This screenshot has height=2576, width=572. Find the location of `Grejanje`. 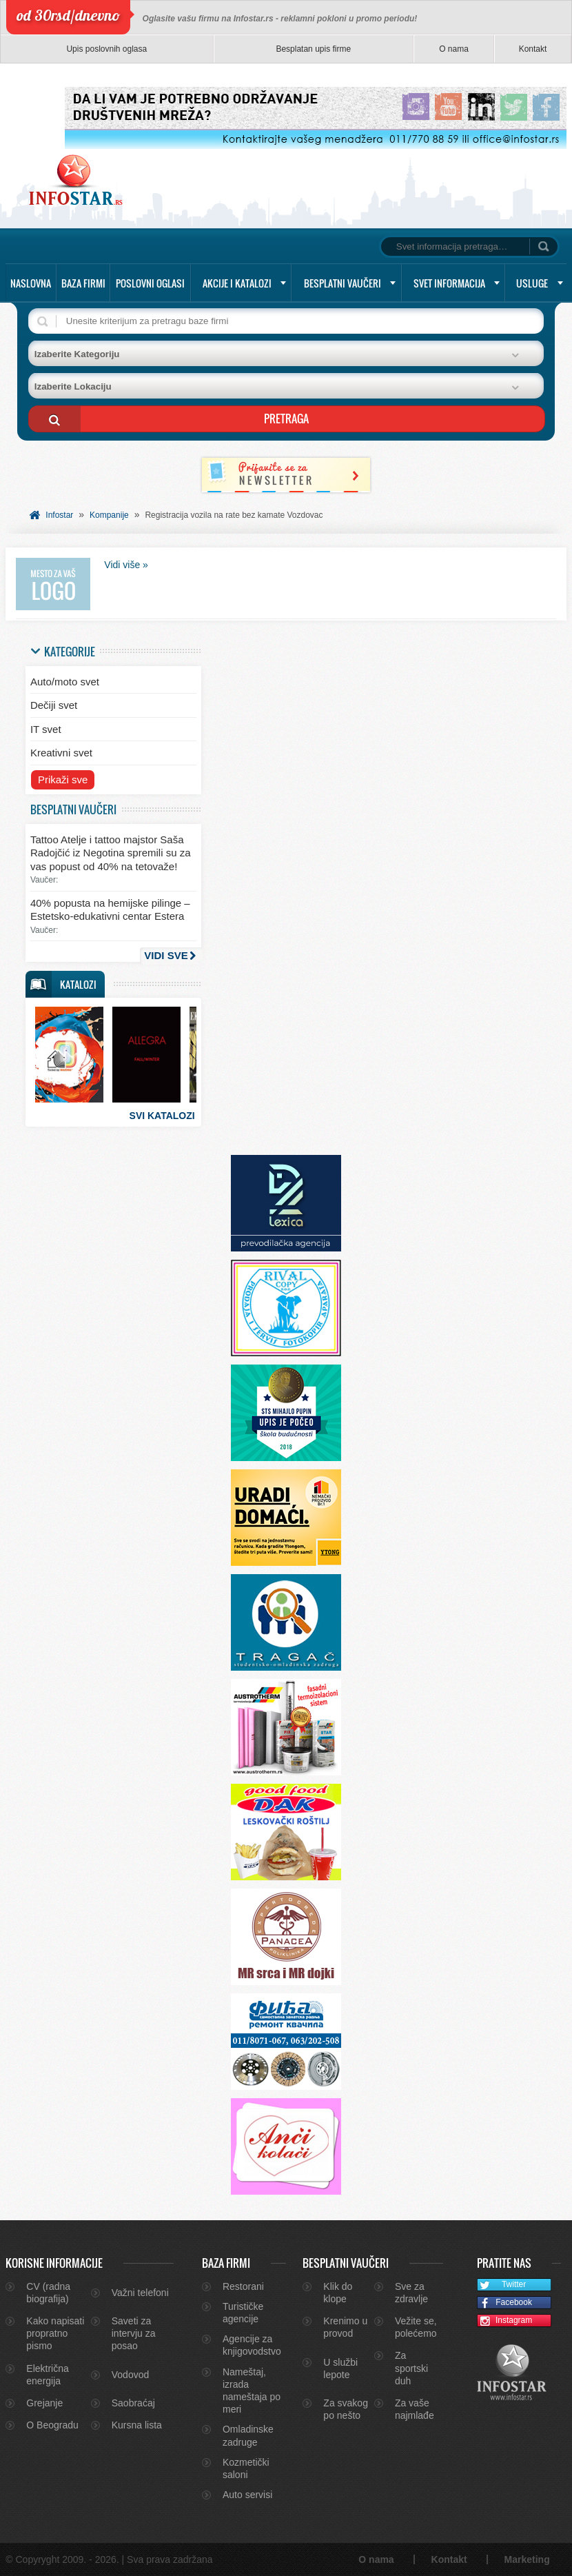

Grejanje is located at coordinates (44, 2402).